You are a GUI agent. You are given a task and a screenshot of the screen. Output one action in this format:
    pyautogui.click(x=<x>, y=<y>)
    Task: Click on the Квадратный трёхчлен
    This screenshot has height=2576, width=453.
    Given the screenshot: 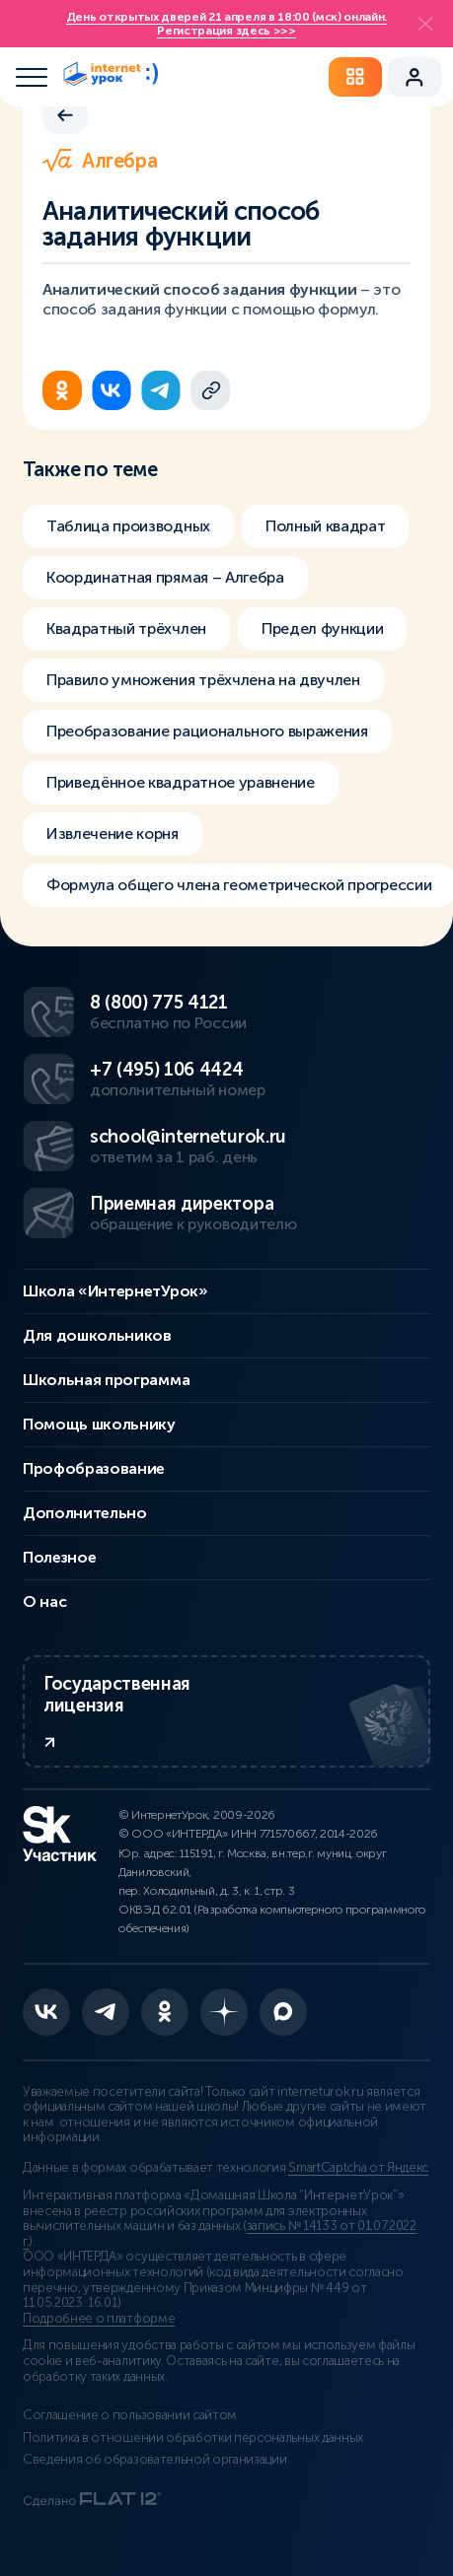 What is the action you would take?
    pyautogui.click(x=126, y=628)
    